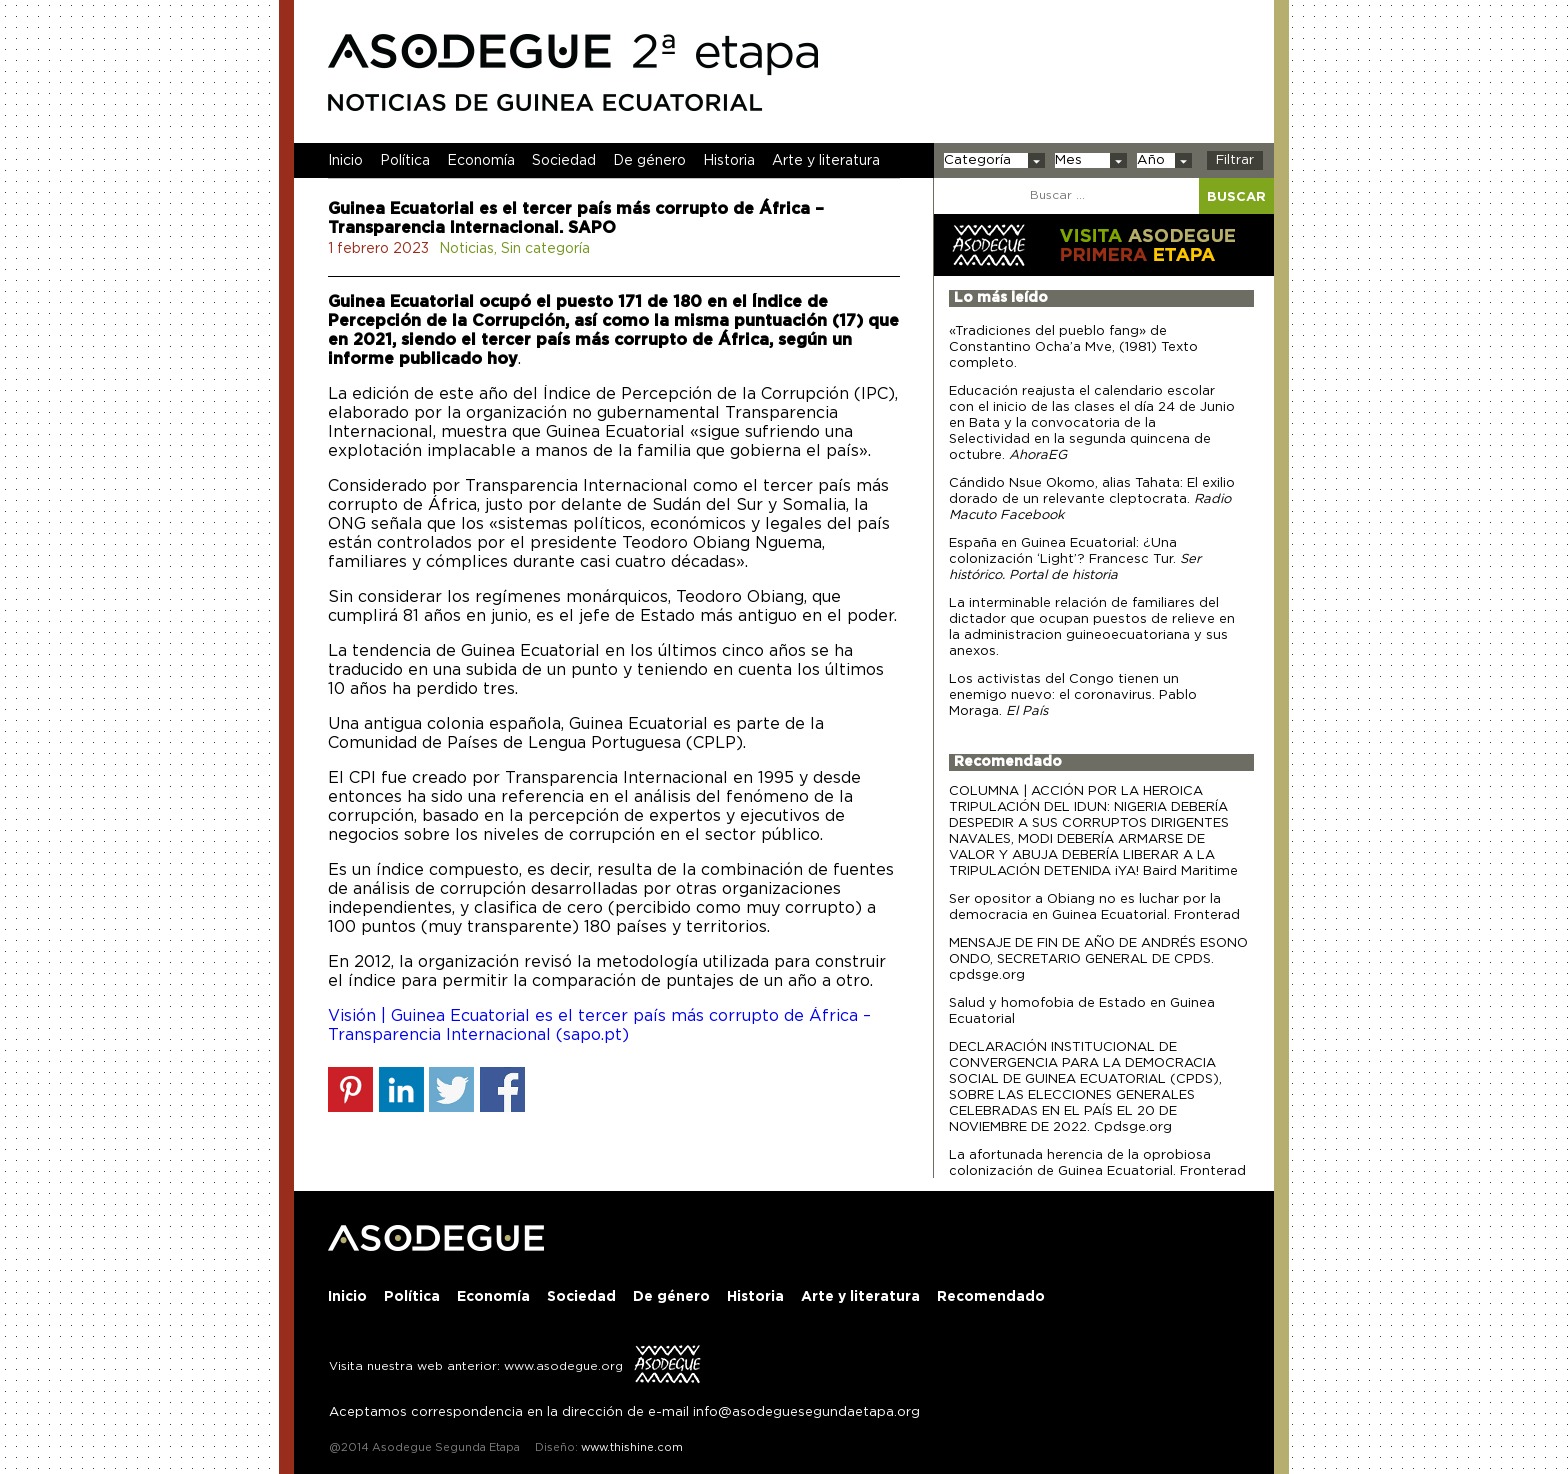  What do you see at coordinates (451, 1089) in the screenshot?
I see `Share on Twitter` at bounding box center [451, 1089].